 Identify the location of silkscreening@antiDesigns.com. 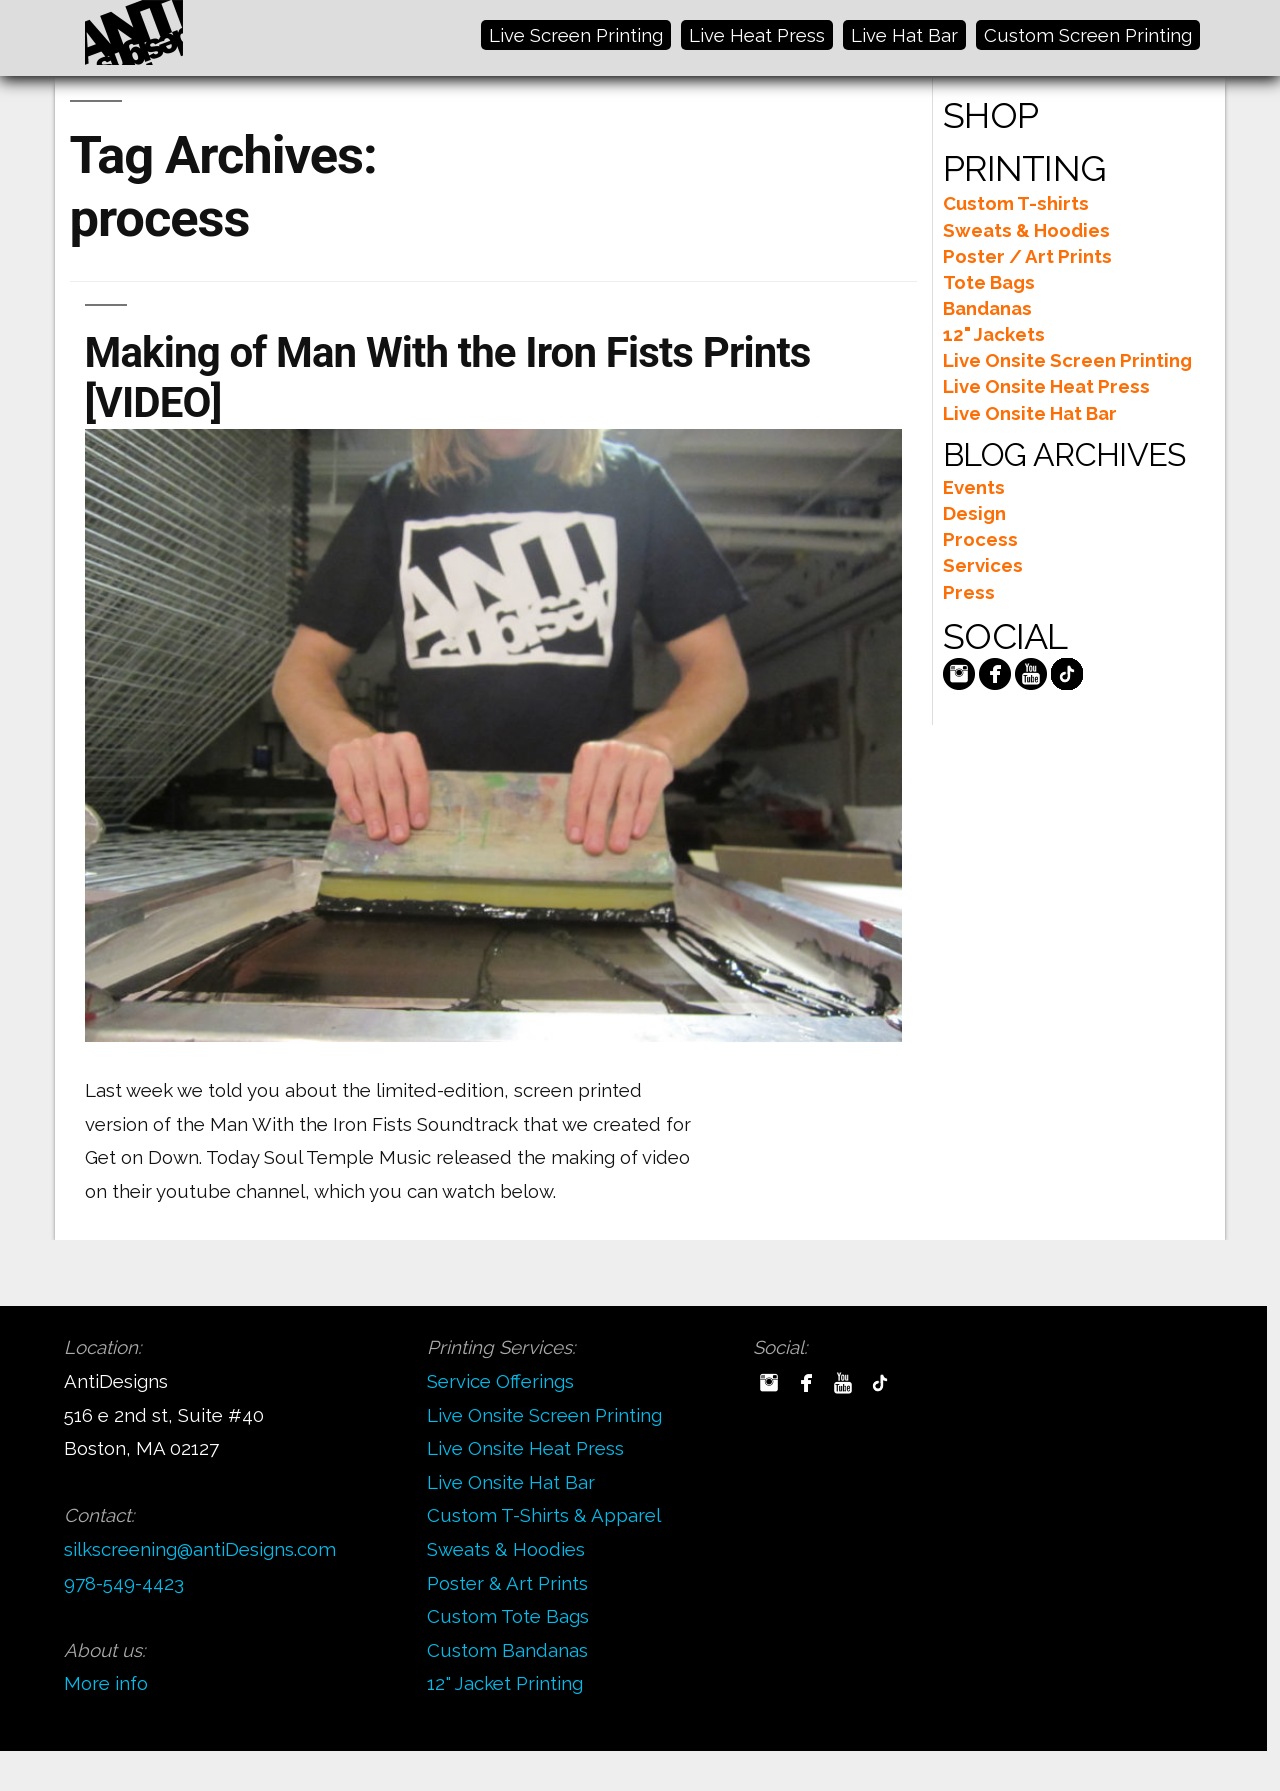
(200, 1549).